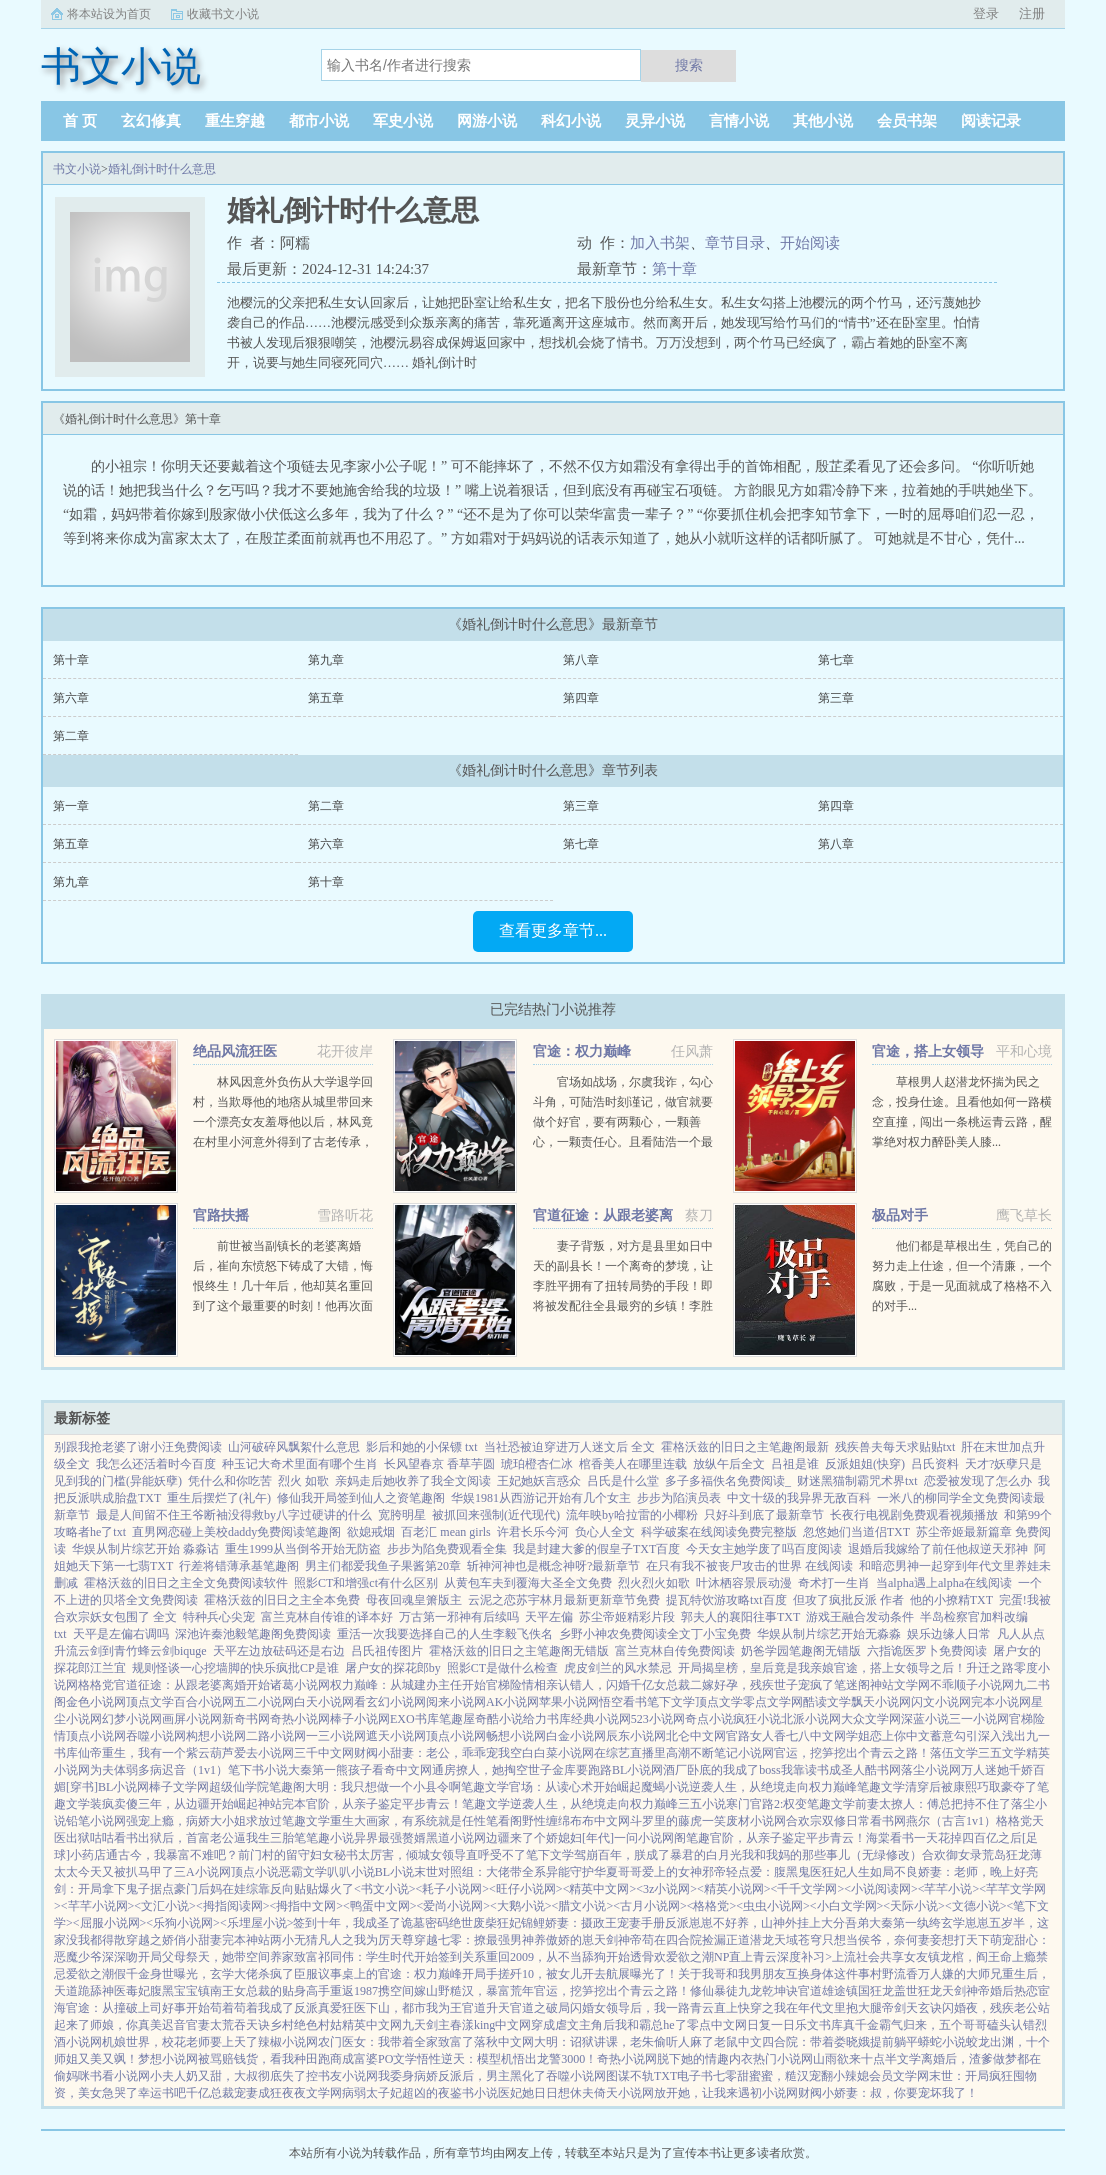  What do you see at coordinates (394, 1872) in the screenshot?
I see `BL小说` at bounding box center [394, 1872].